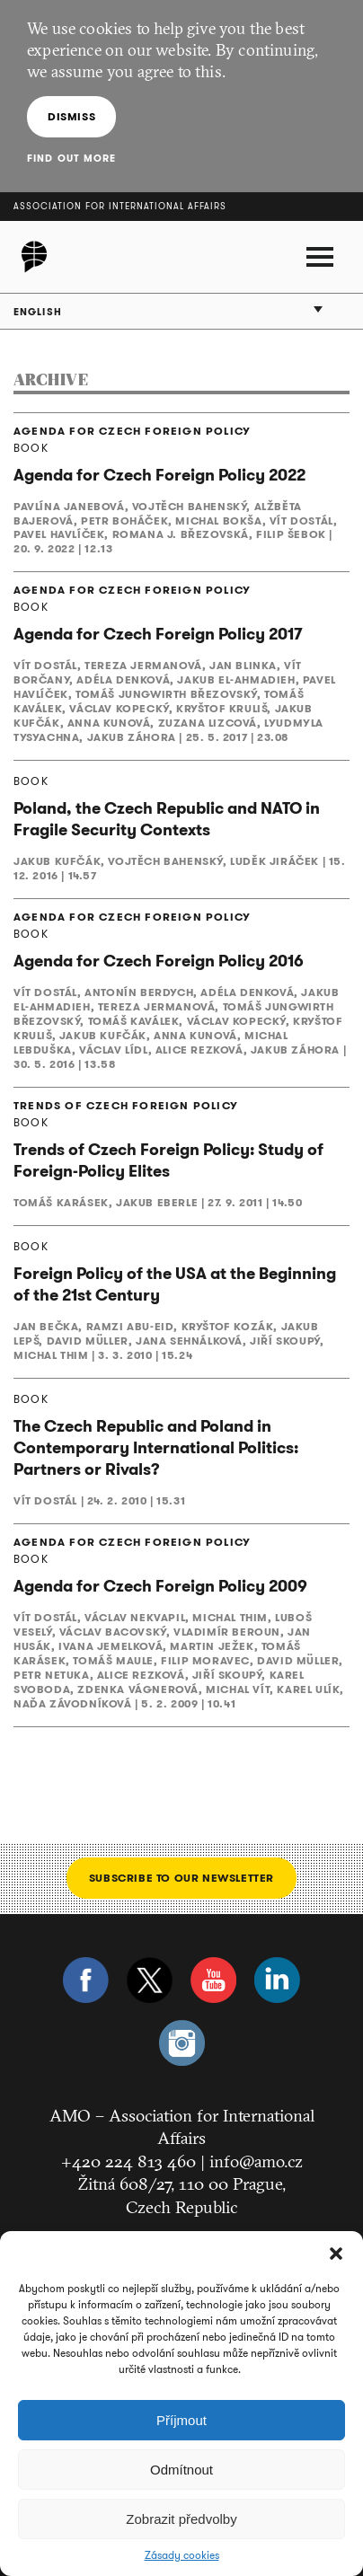  Describe the element at coordinates (181, 2469) in the screenshot. I see `Odmítnout` at that location.